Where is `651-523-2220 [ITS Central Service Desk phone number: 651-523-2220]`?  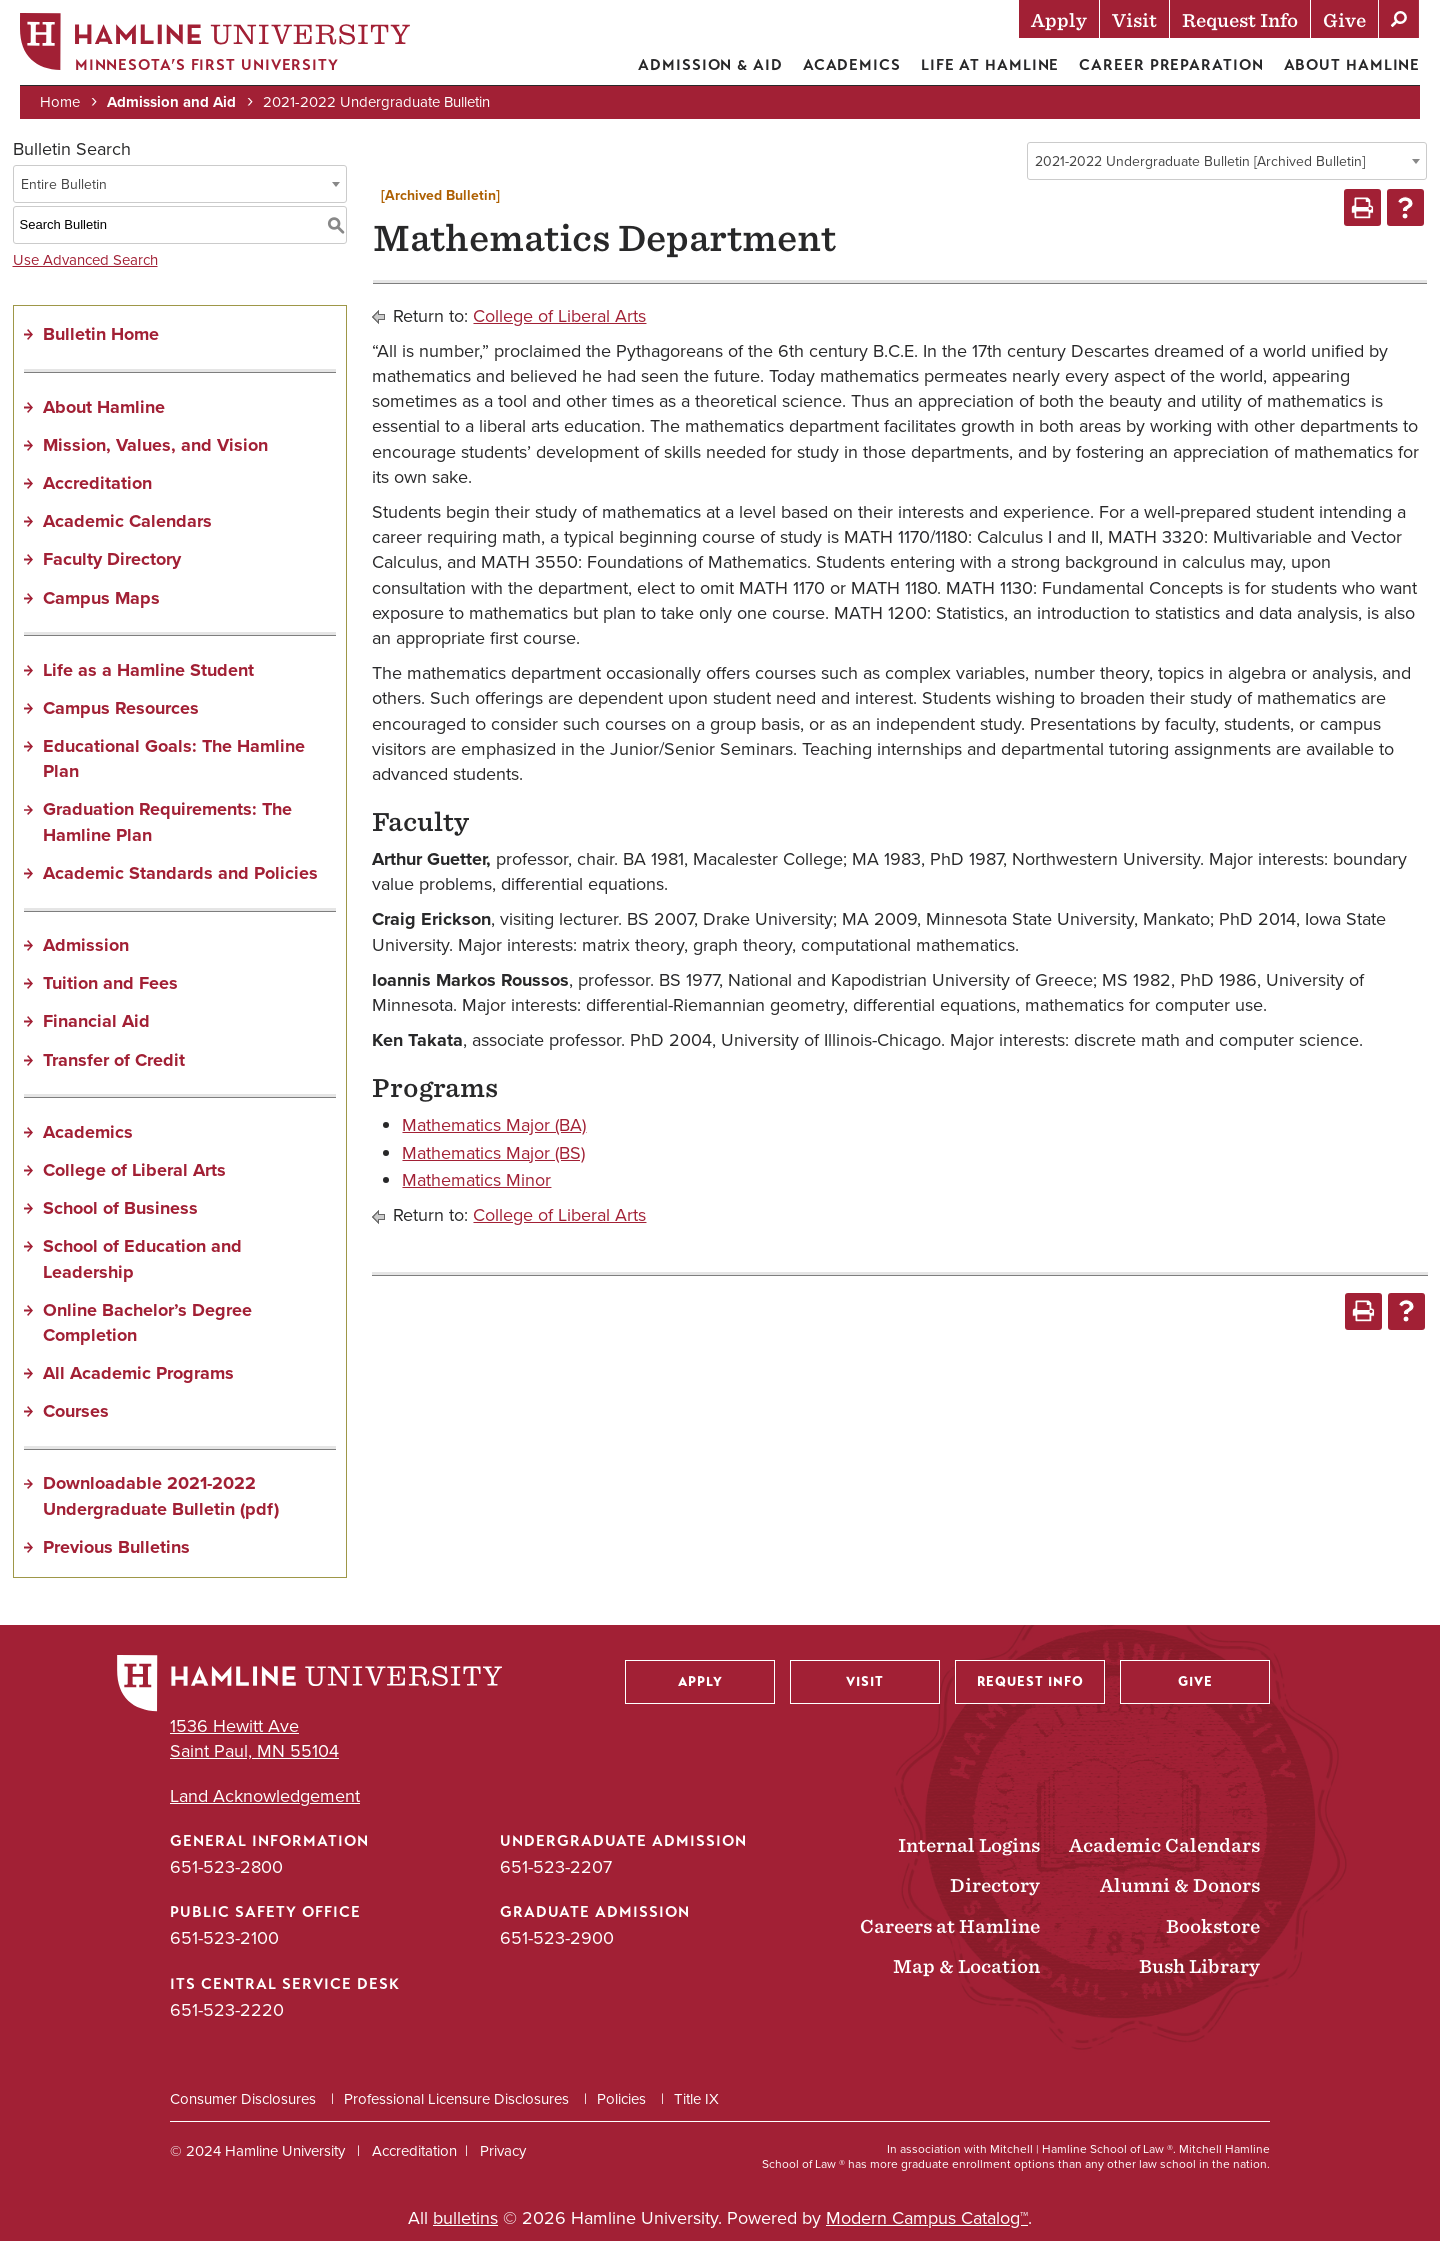
651-523-2220 [ITS Central Service Desk phone number: 651-523-2220] is located at coordinates (227, 2010).